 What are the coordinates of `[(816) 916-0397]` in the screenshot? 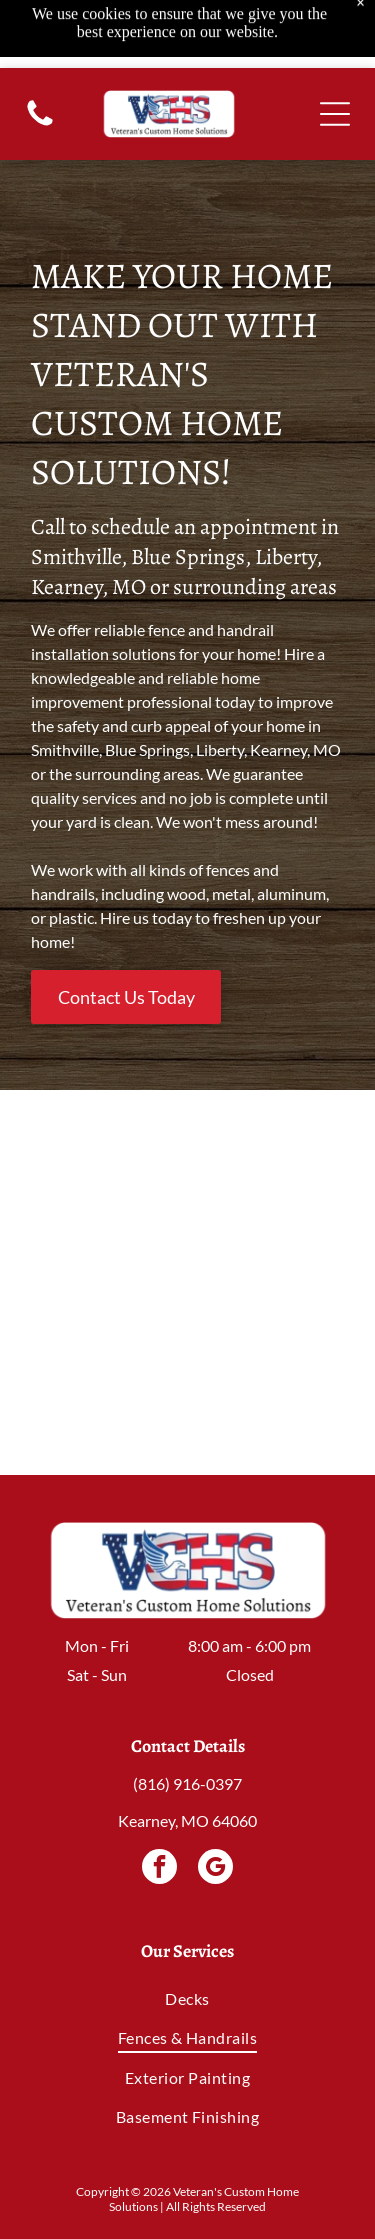 It's located at (40, 55).